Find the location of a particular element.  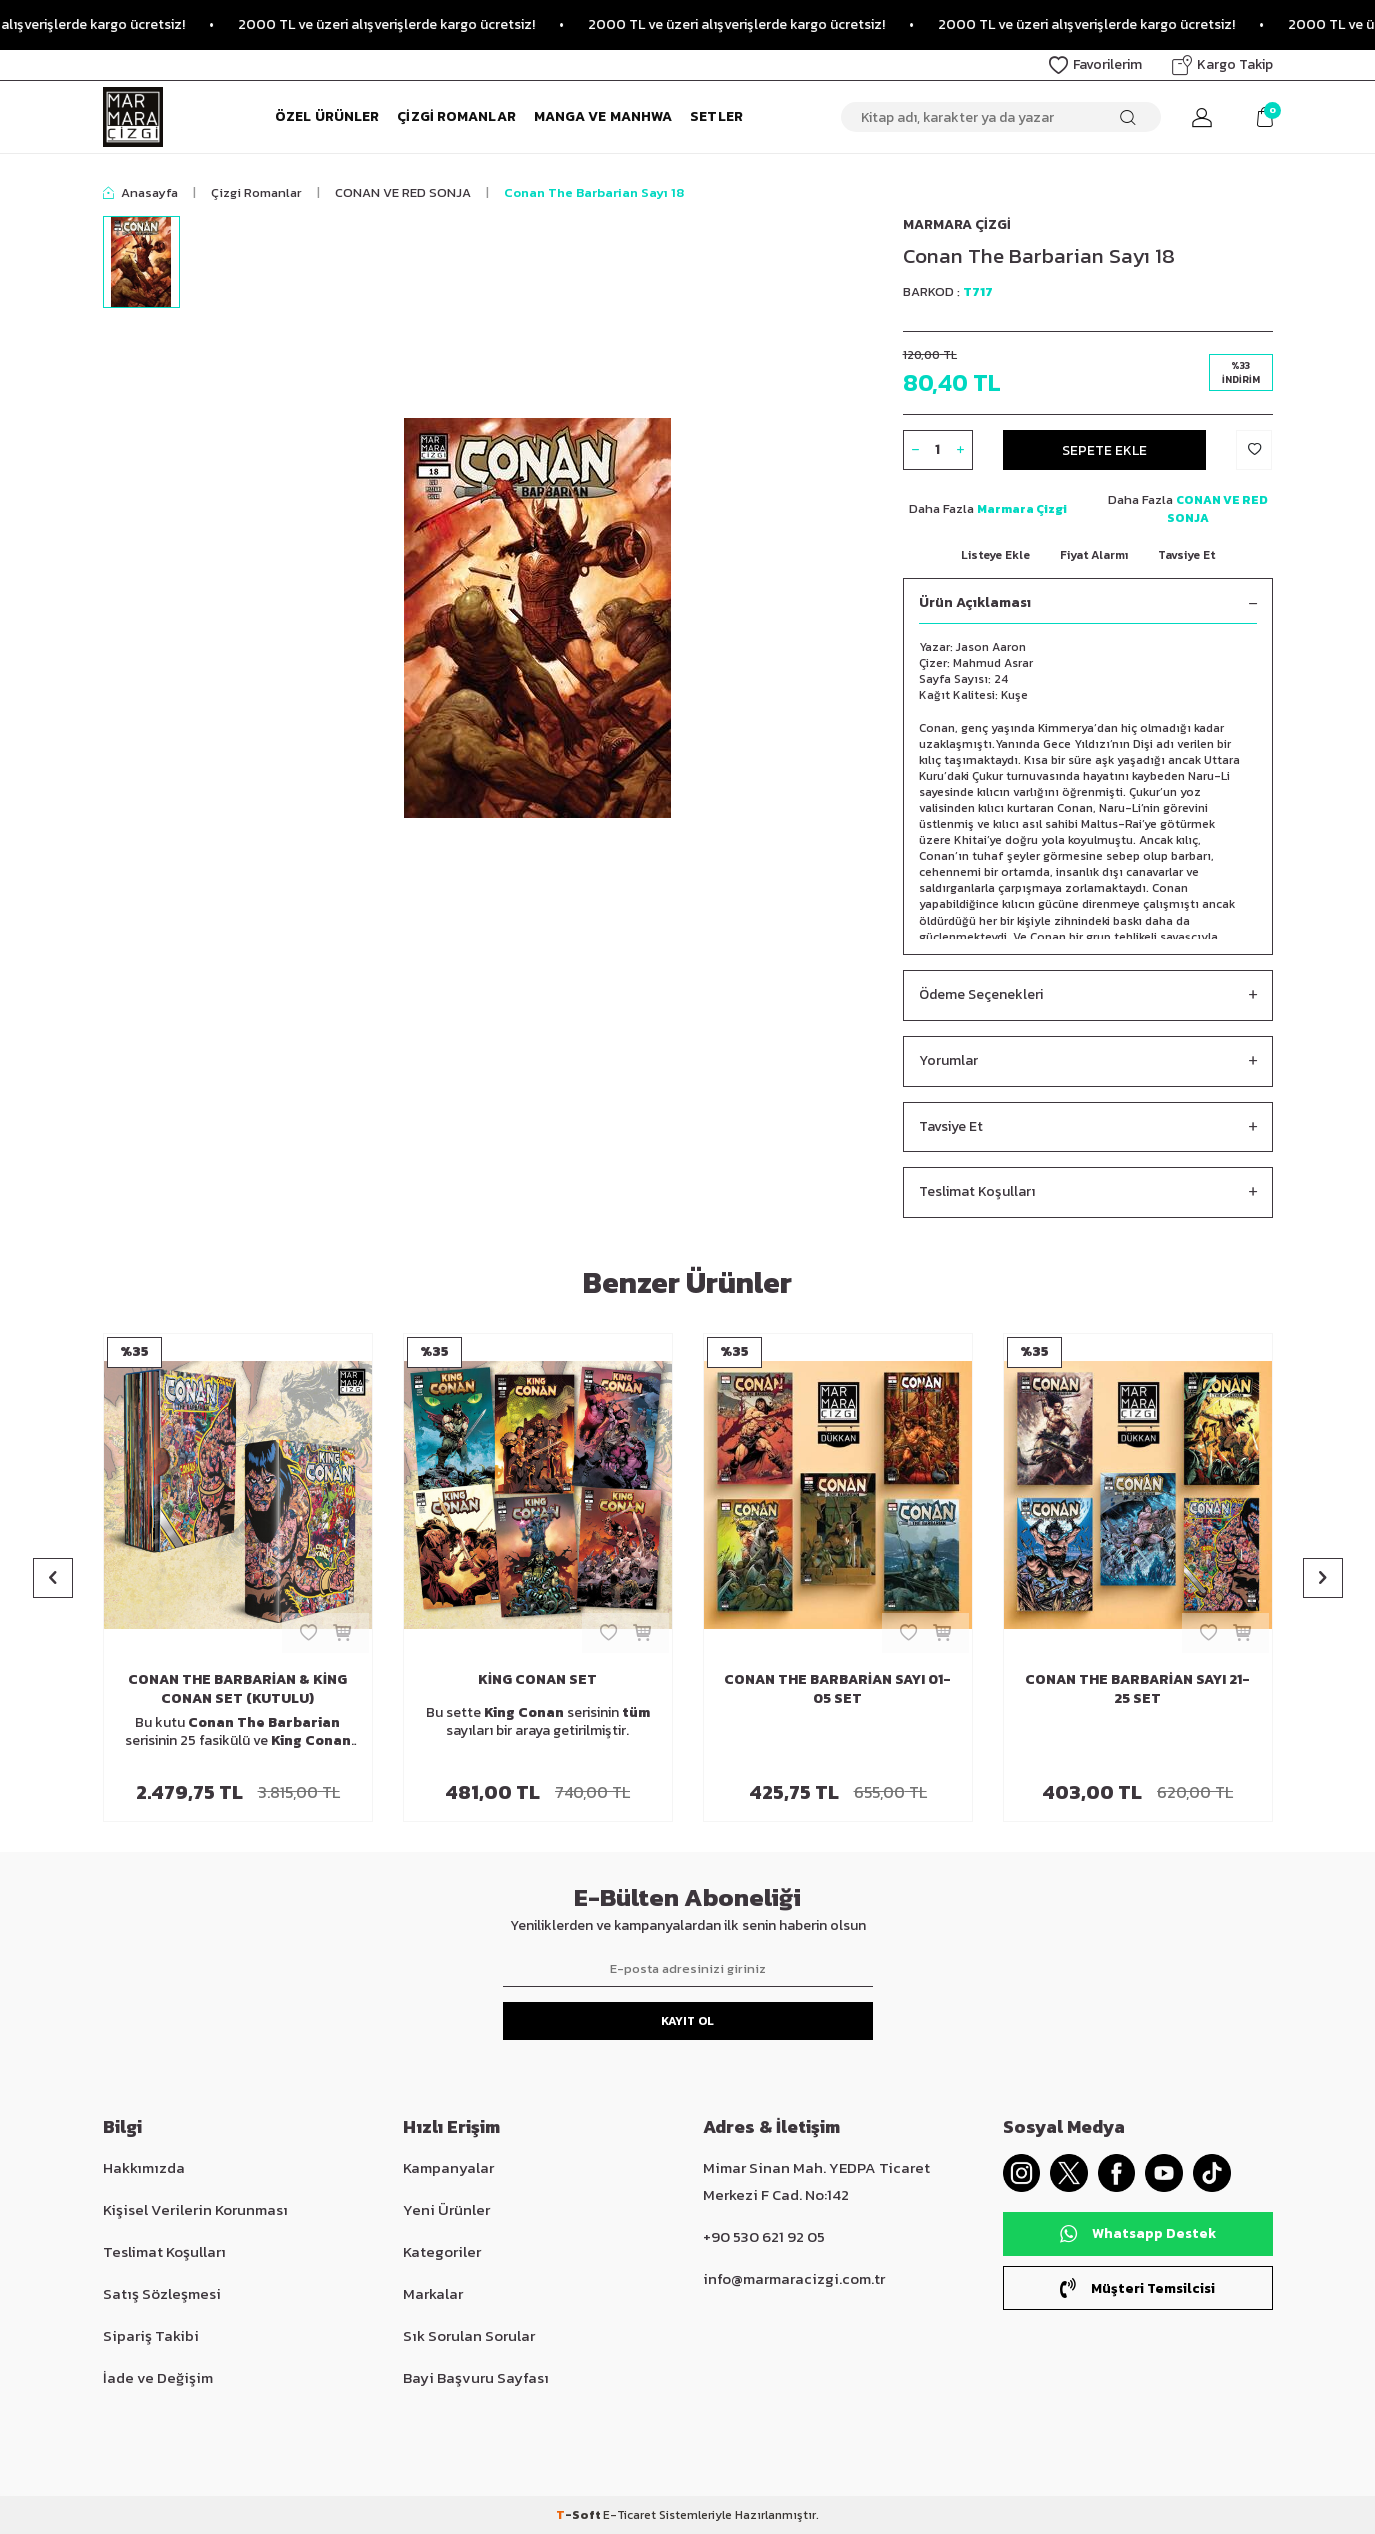

Favorilerim is located at coordinates (1095, 64).